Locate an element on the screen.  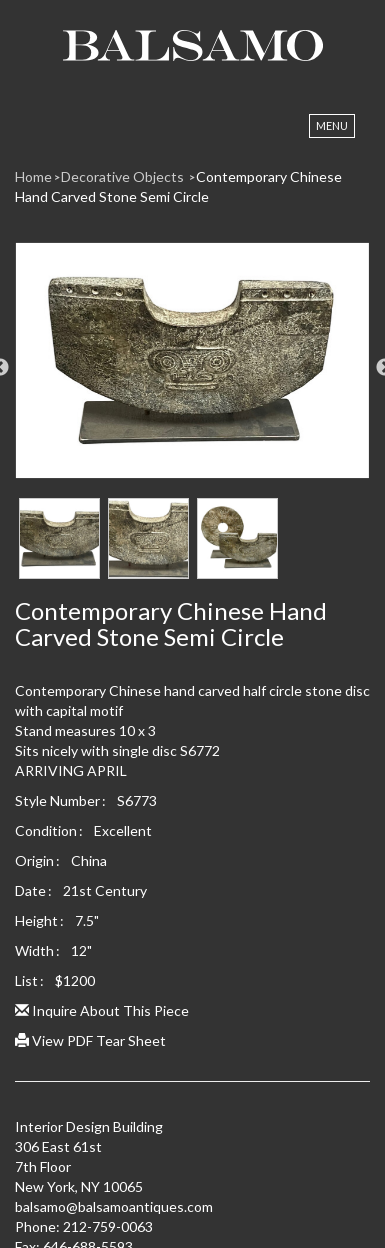
[option] is located at coordinates (192, 368).